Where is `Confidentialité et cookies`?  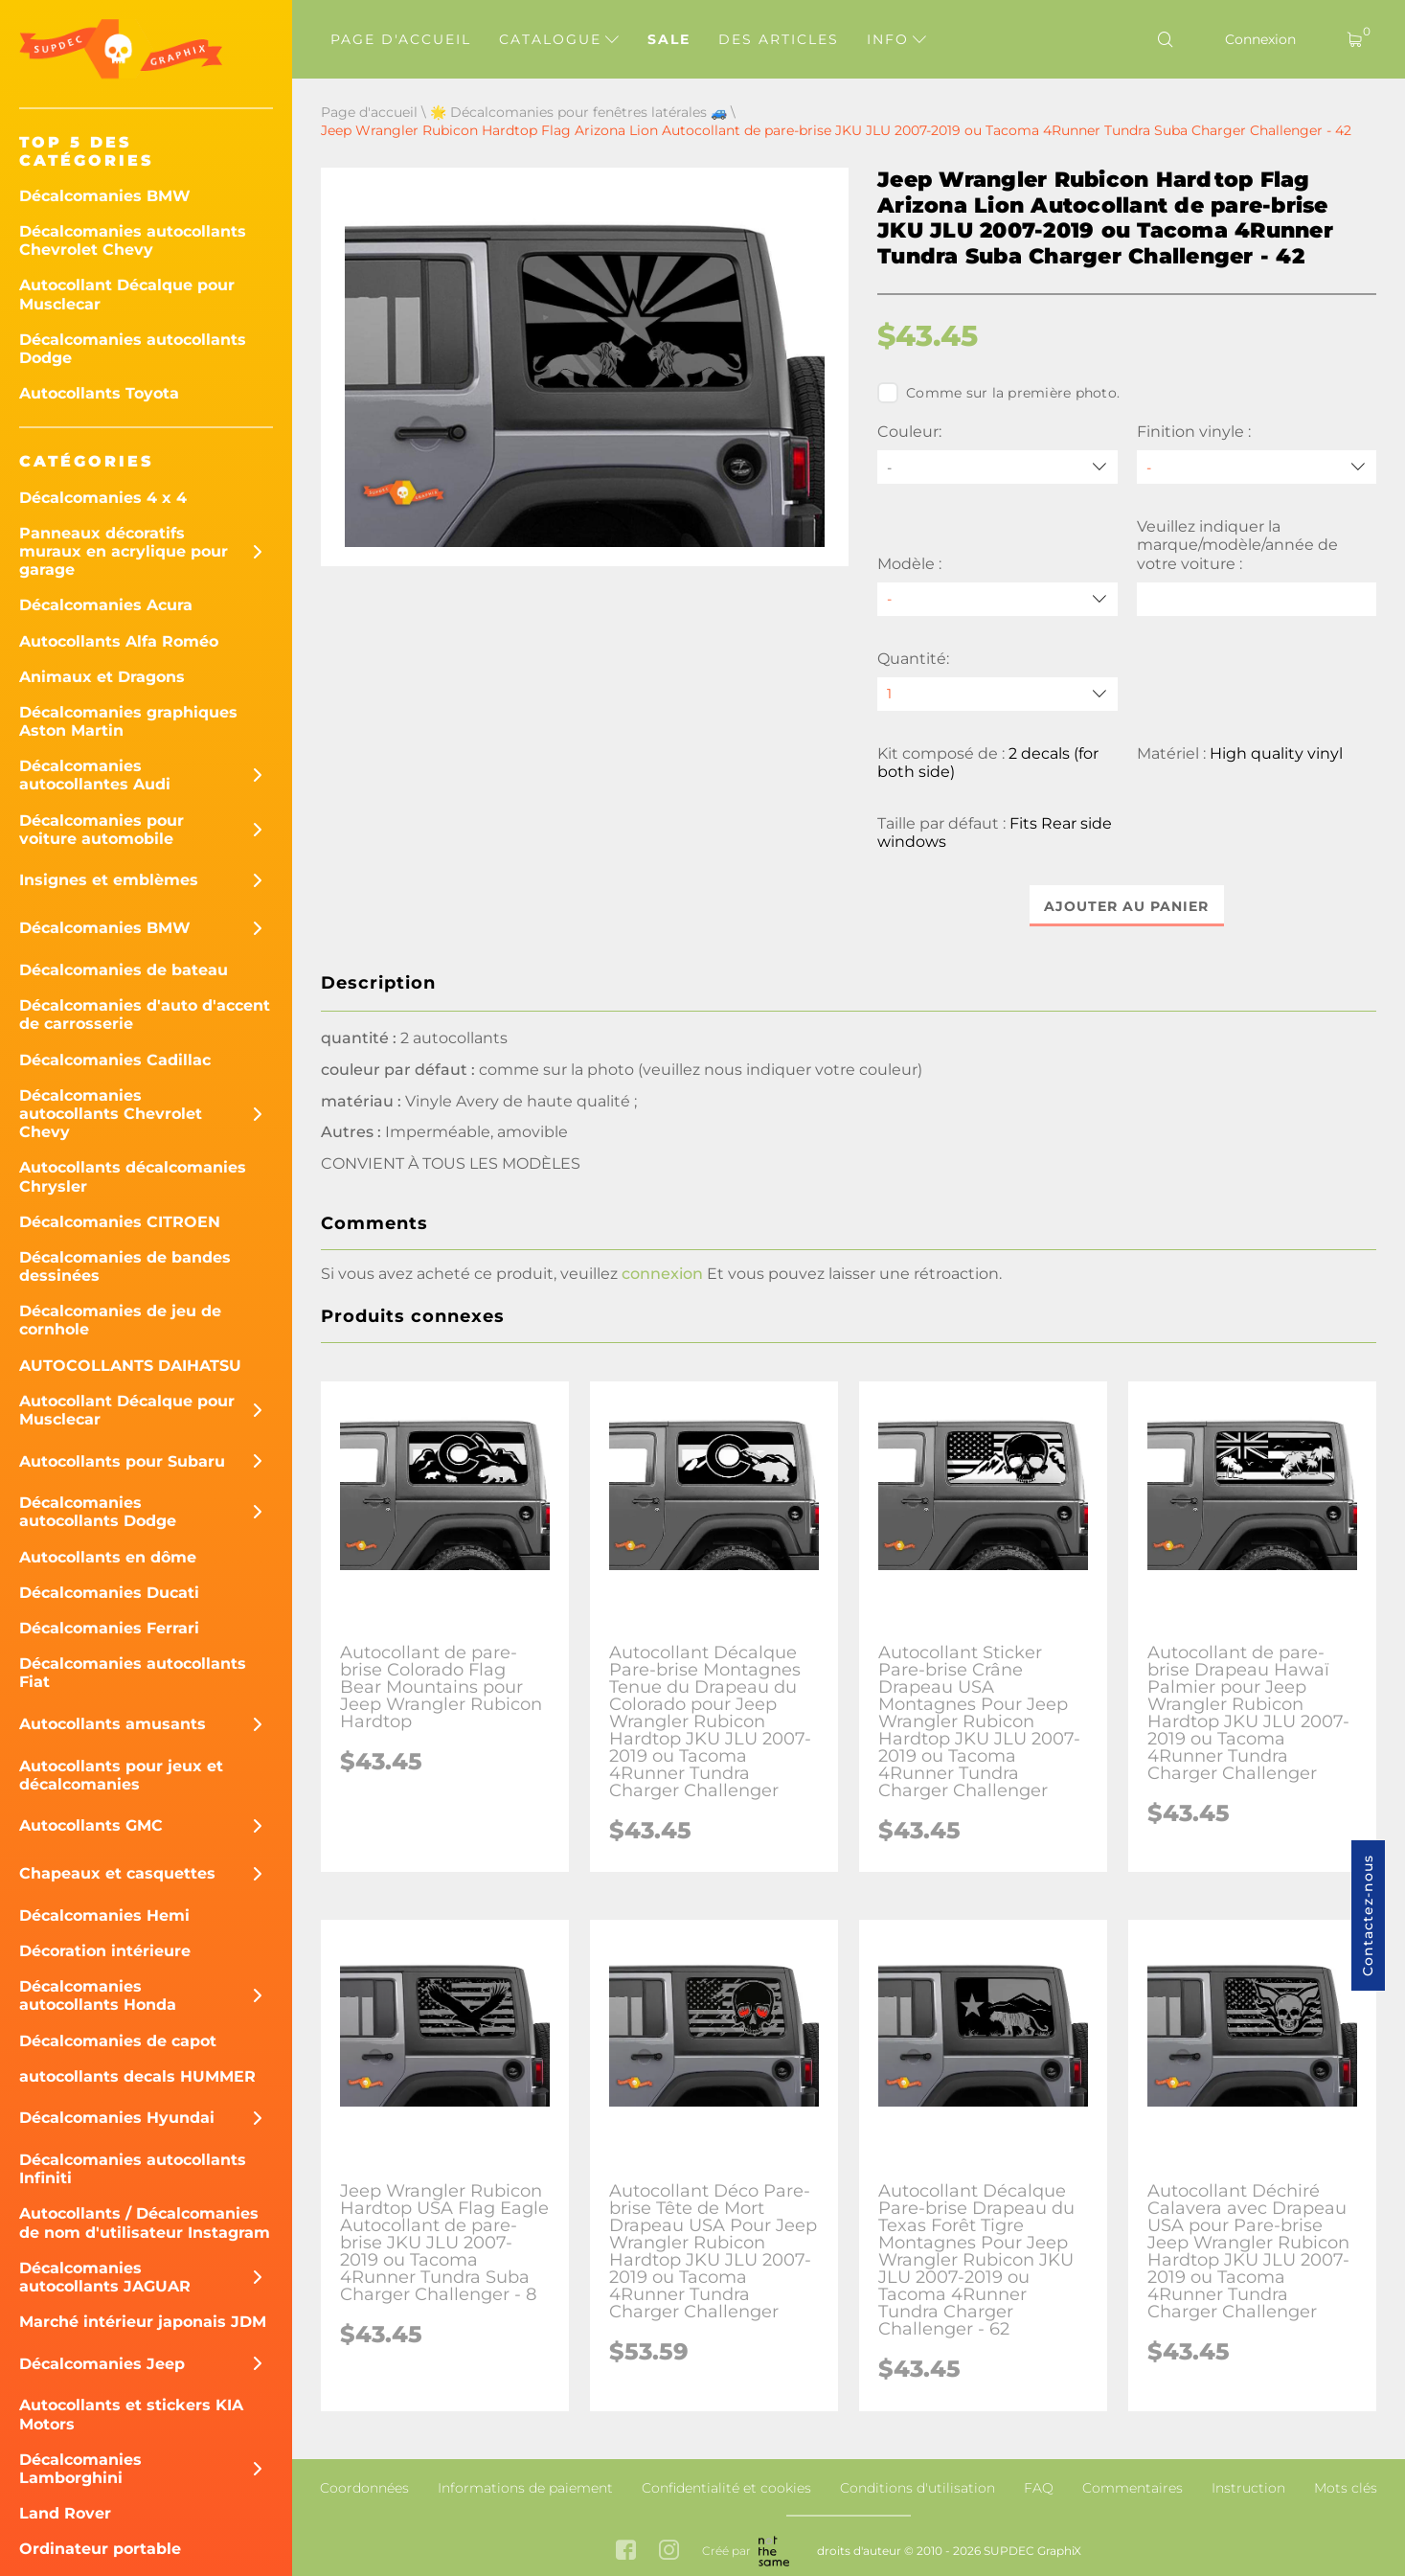
Confidentialité et cookies is located at coordinates (726, 2487).